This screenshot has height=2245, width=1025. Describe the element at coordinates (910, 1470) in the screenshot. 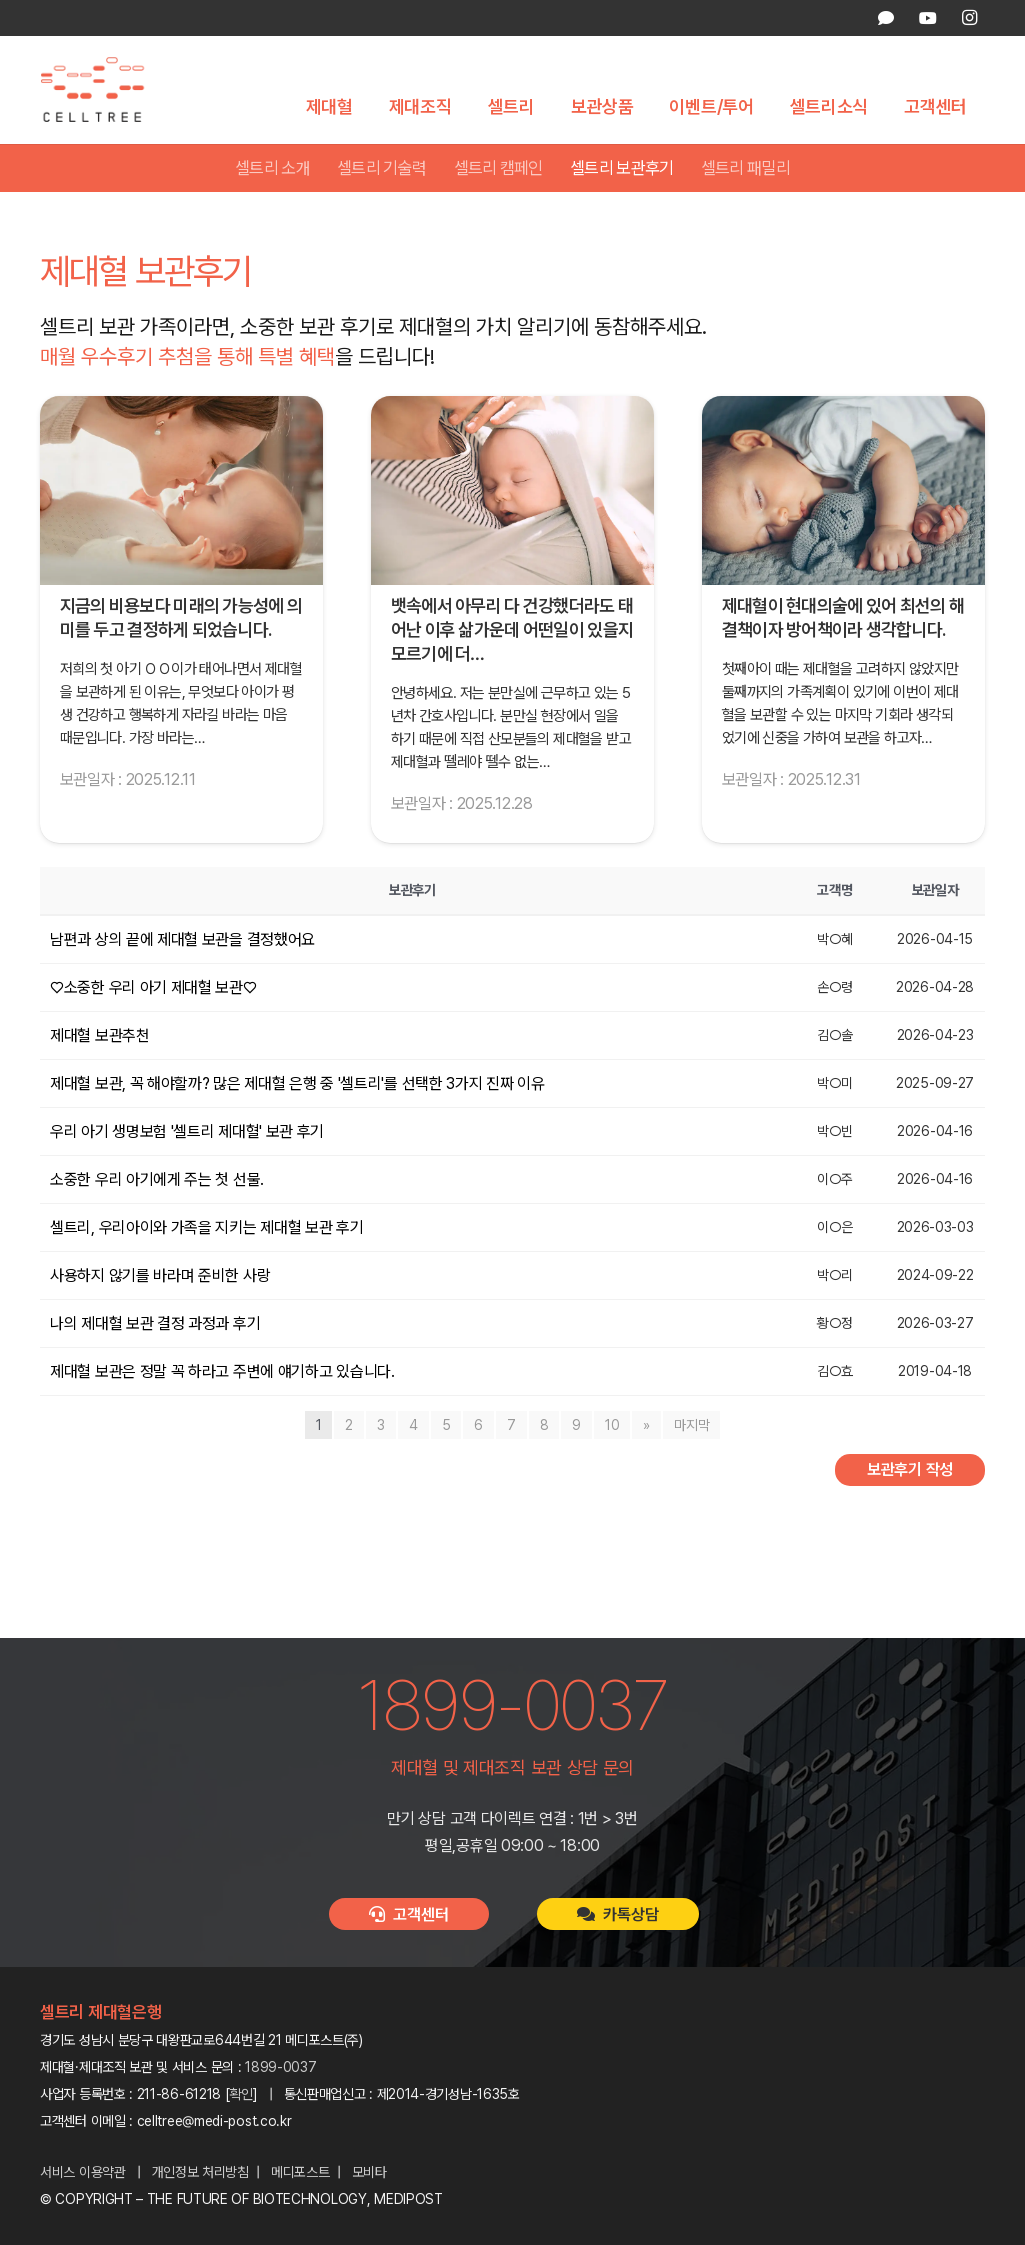

I see `보관후기 작성` at that location.